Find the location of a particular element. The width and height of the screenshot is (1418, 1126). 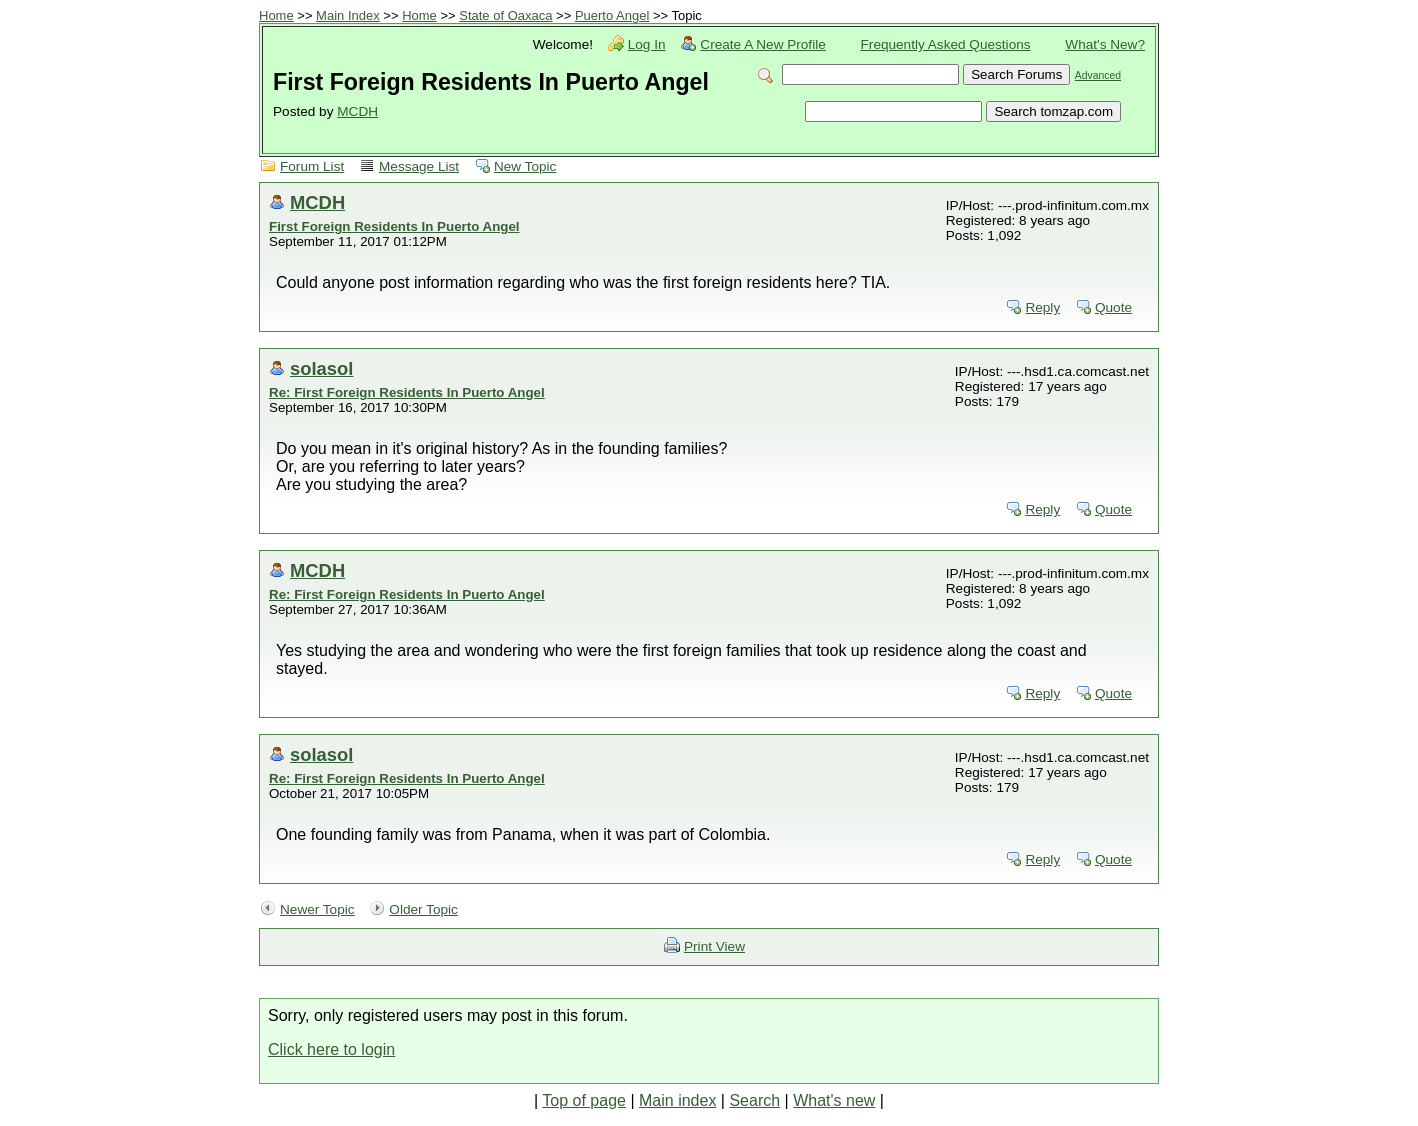

Click here to login is located at coordinates (331, 1049).